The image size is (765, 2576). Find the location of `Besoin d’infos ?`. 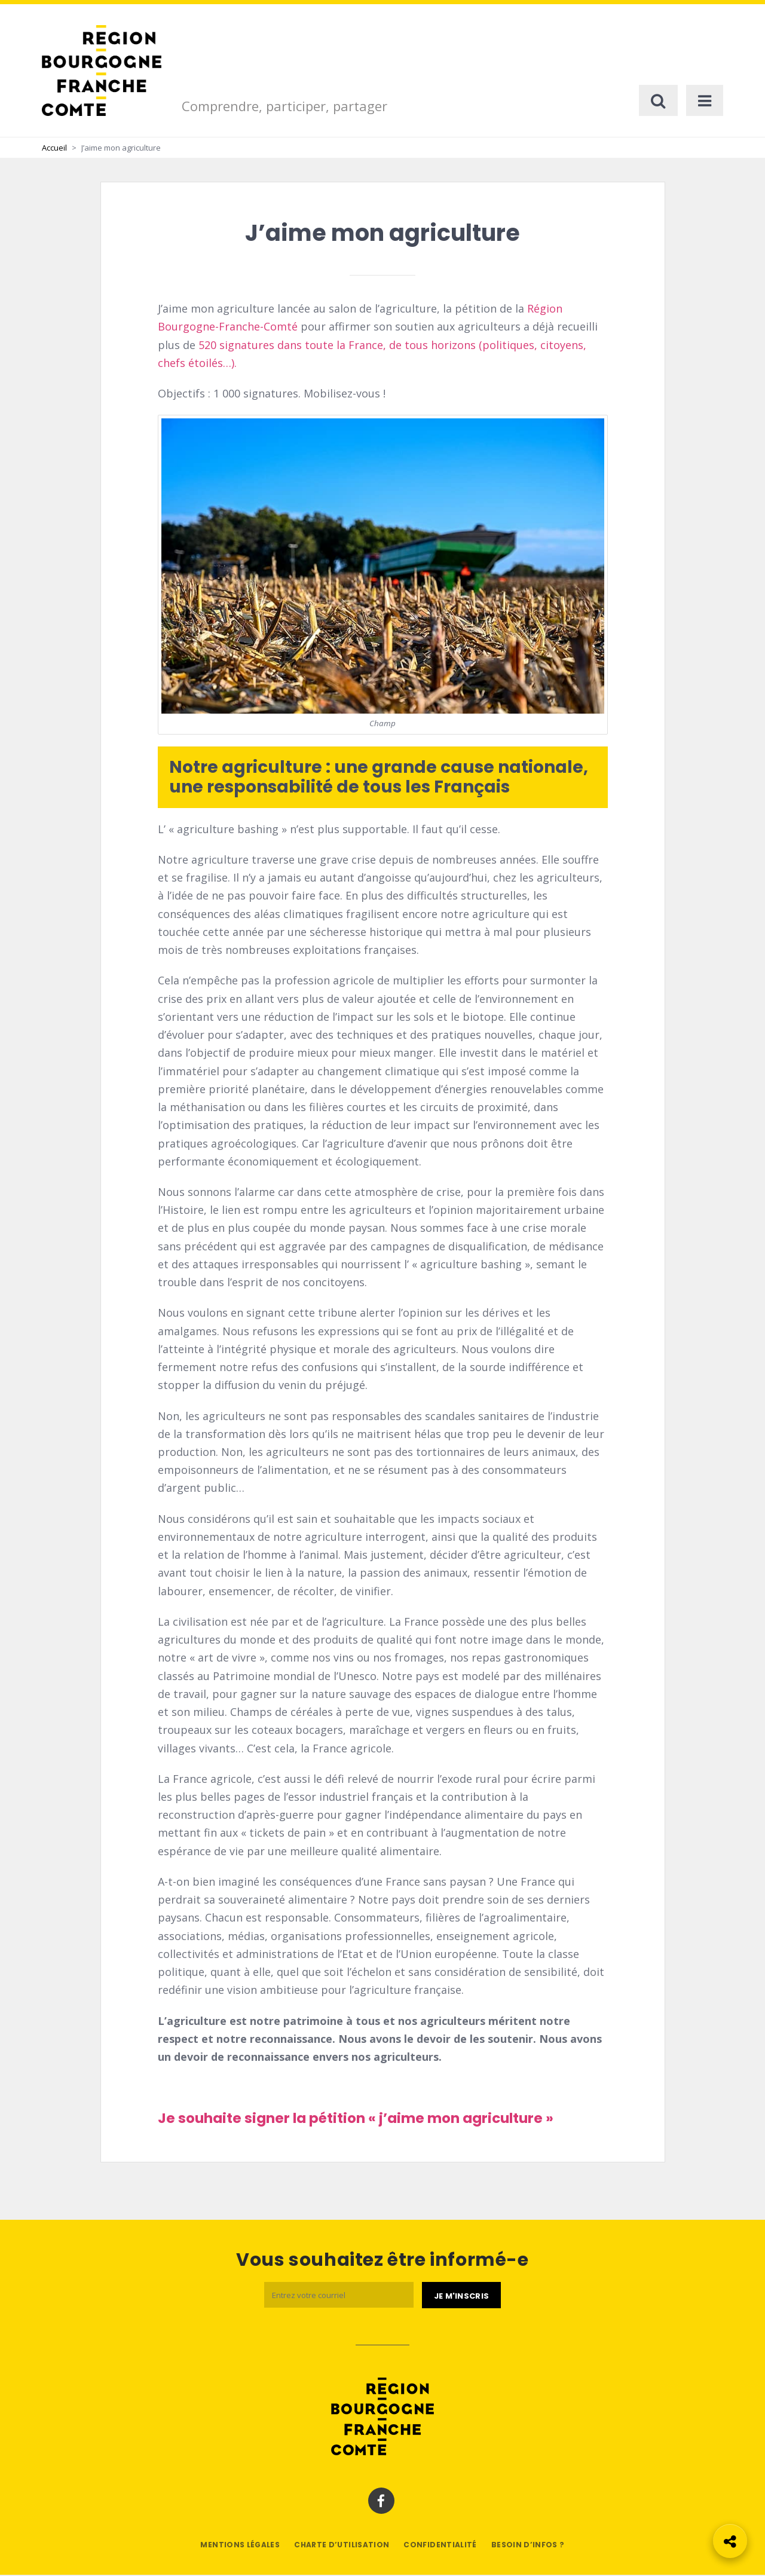

Besoin d’infos ? is located at coordinates (528, 2546).